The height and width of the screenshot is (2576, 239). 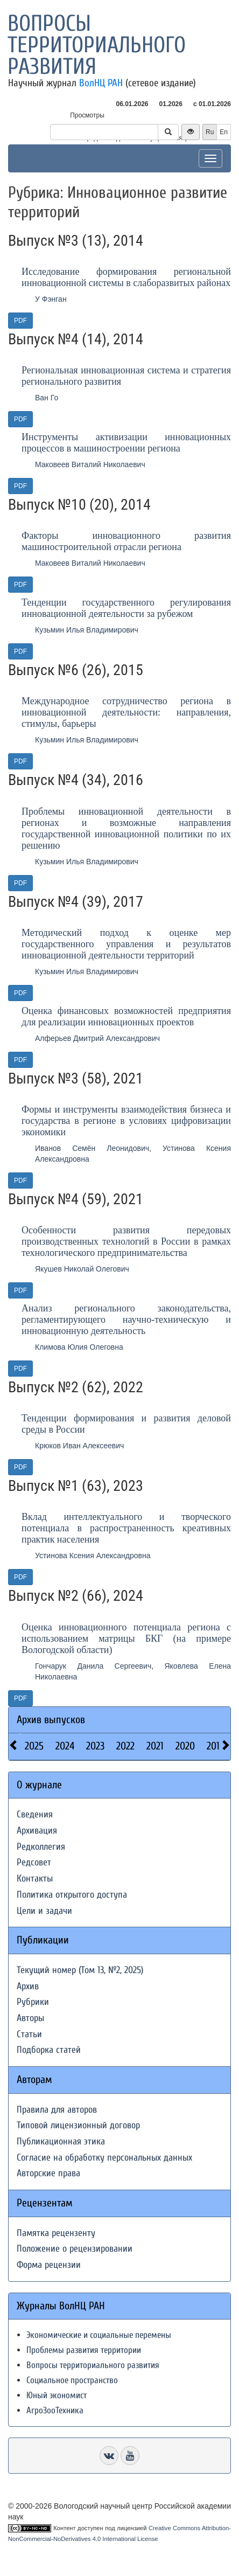 I want to click on Архив, so click(x=28, y=1986).